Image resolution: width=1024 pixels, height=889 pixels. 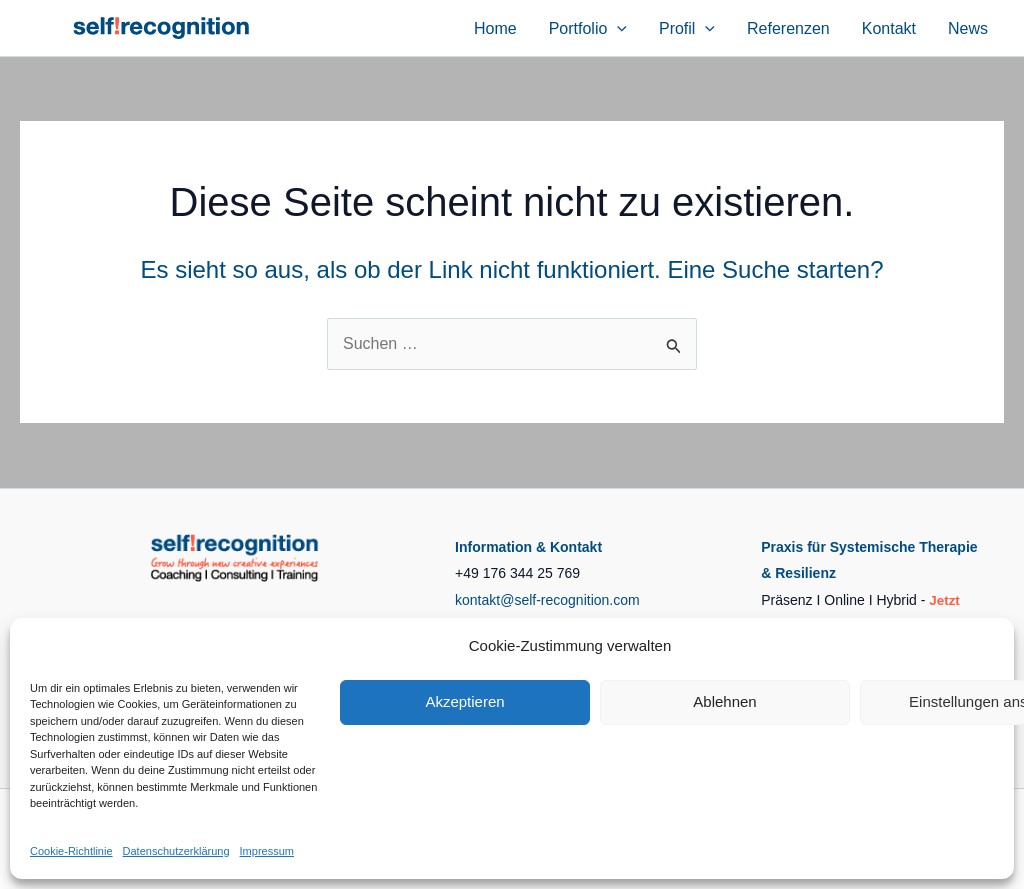 I want to click on [button], so click(x=617, y=28).